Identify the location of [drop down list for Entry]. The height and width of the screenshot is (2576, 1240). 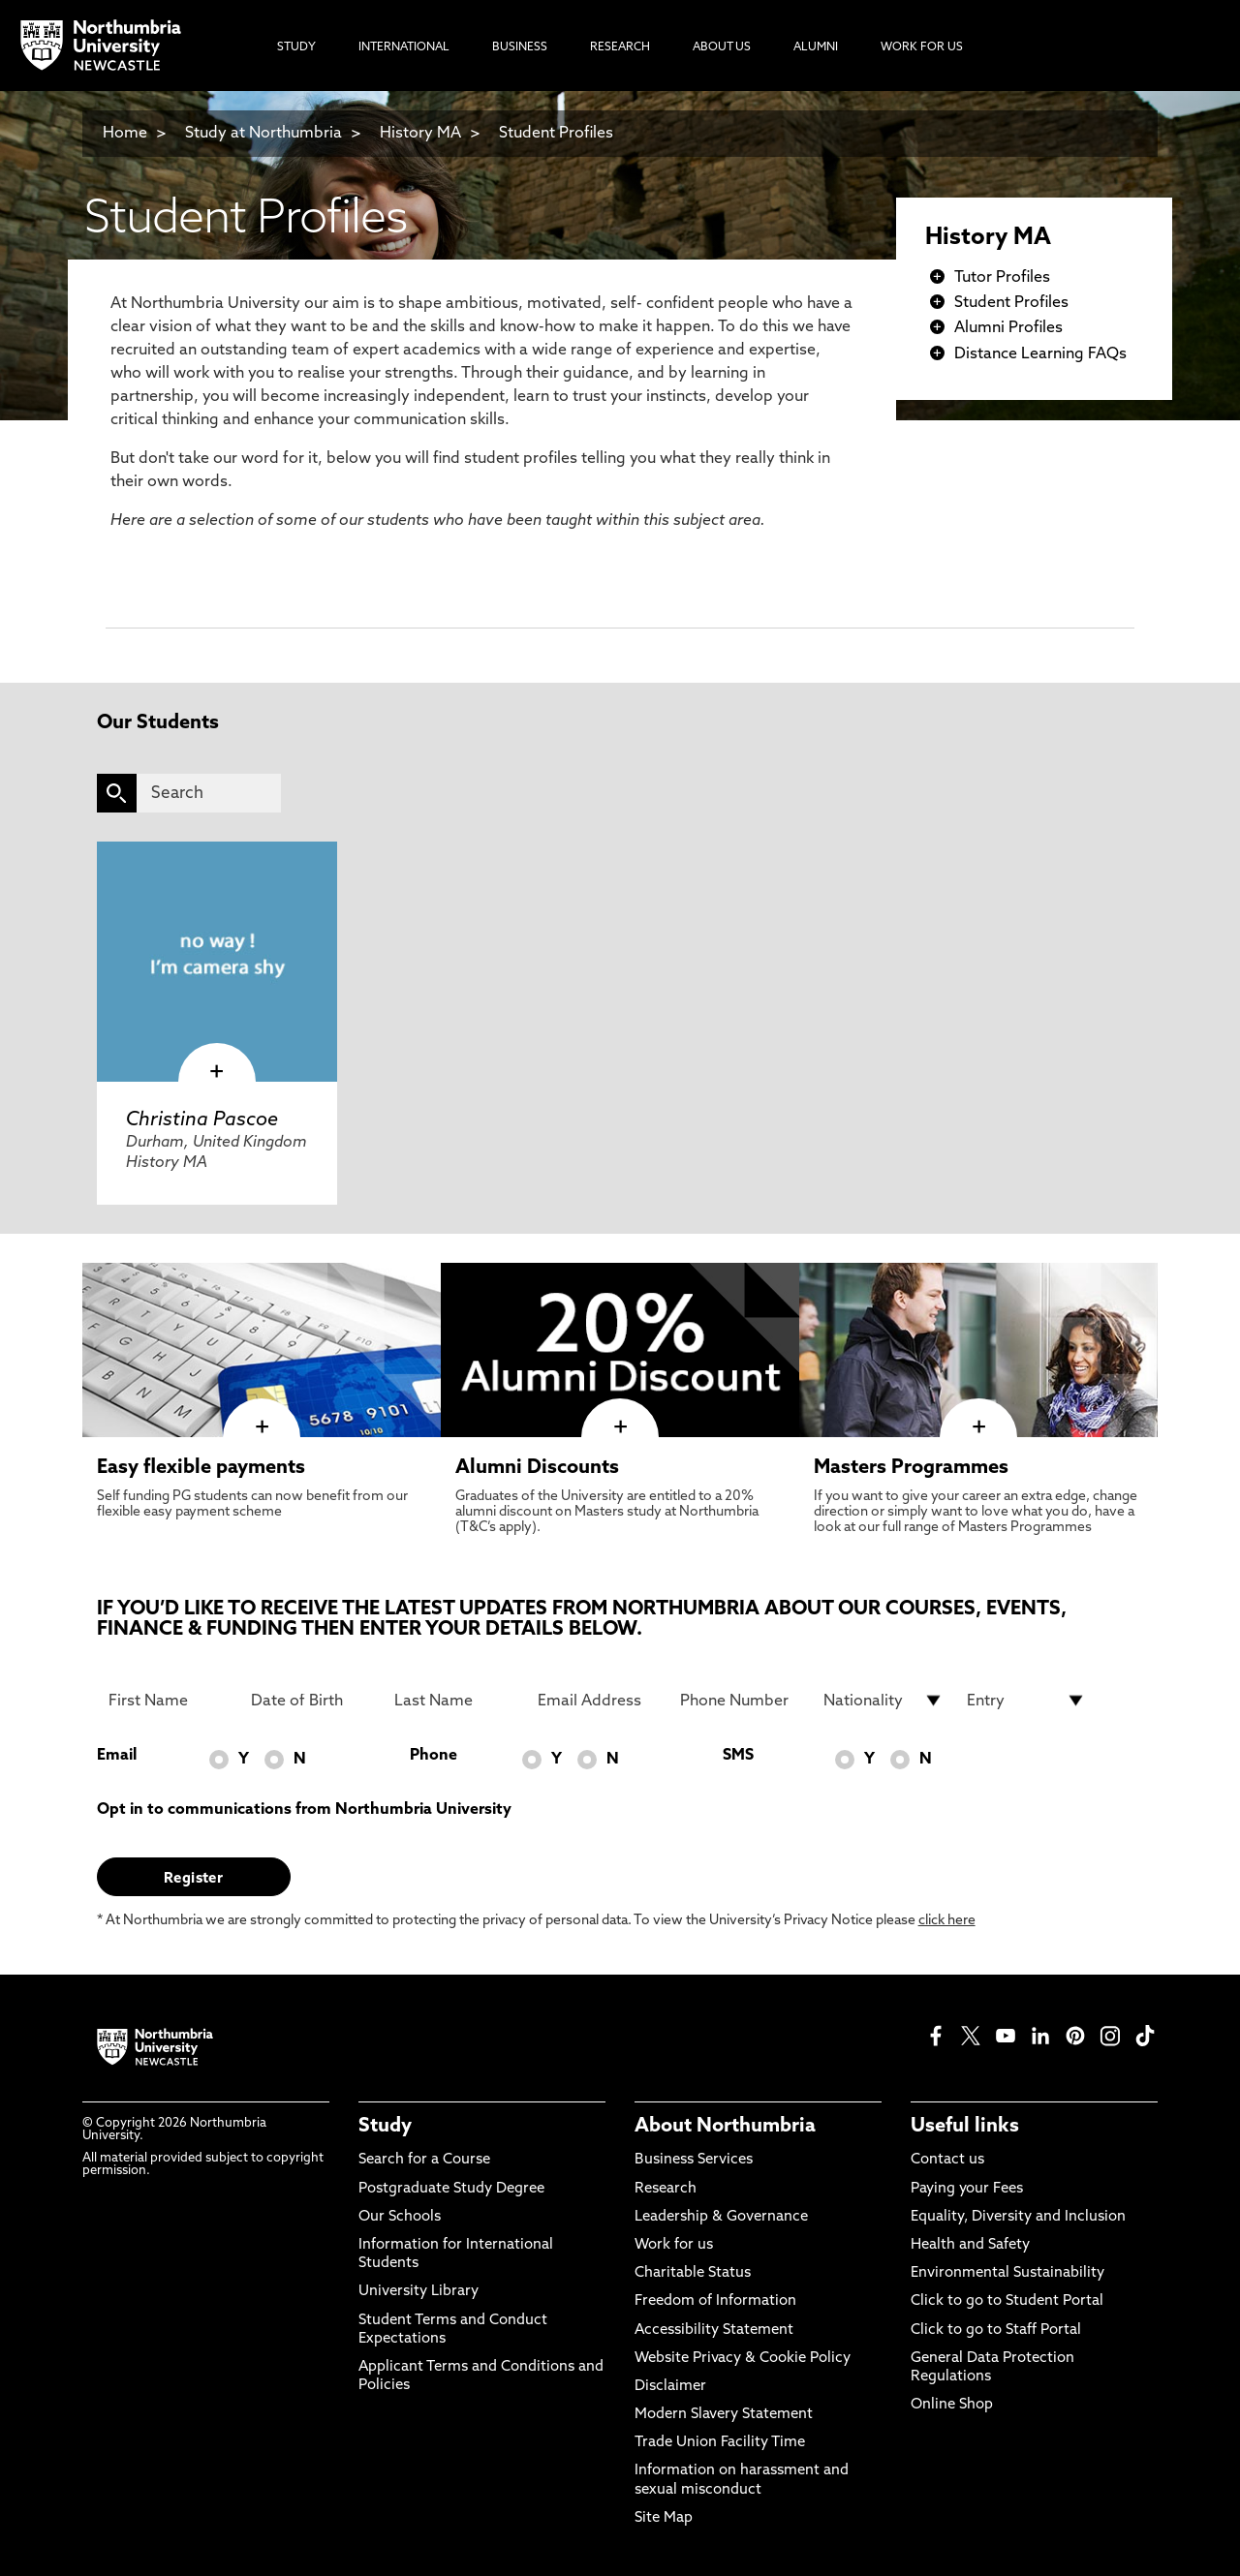
(1027, 1700).